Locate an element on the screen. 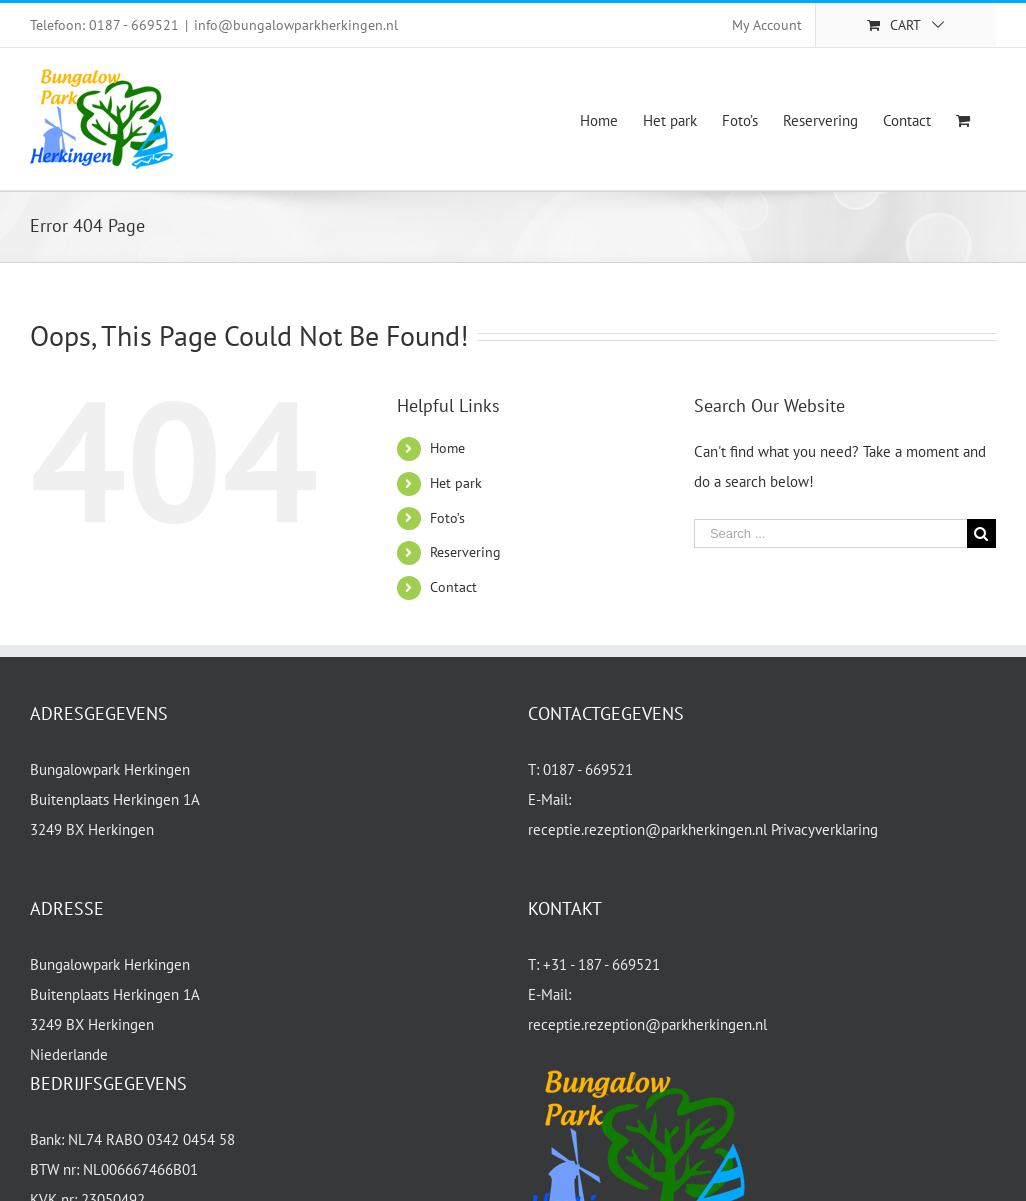  Contact is located at coordinates (453, 587).